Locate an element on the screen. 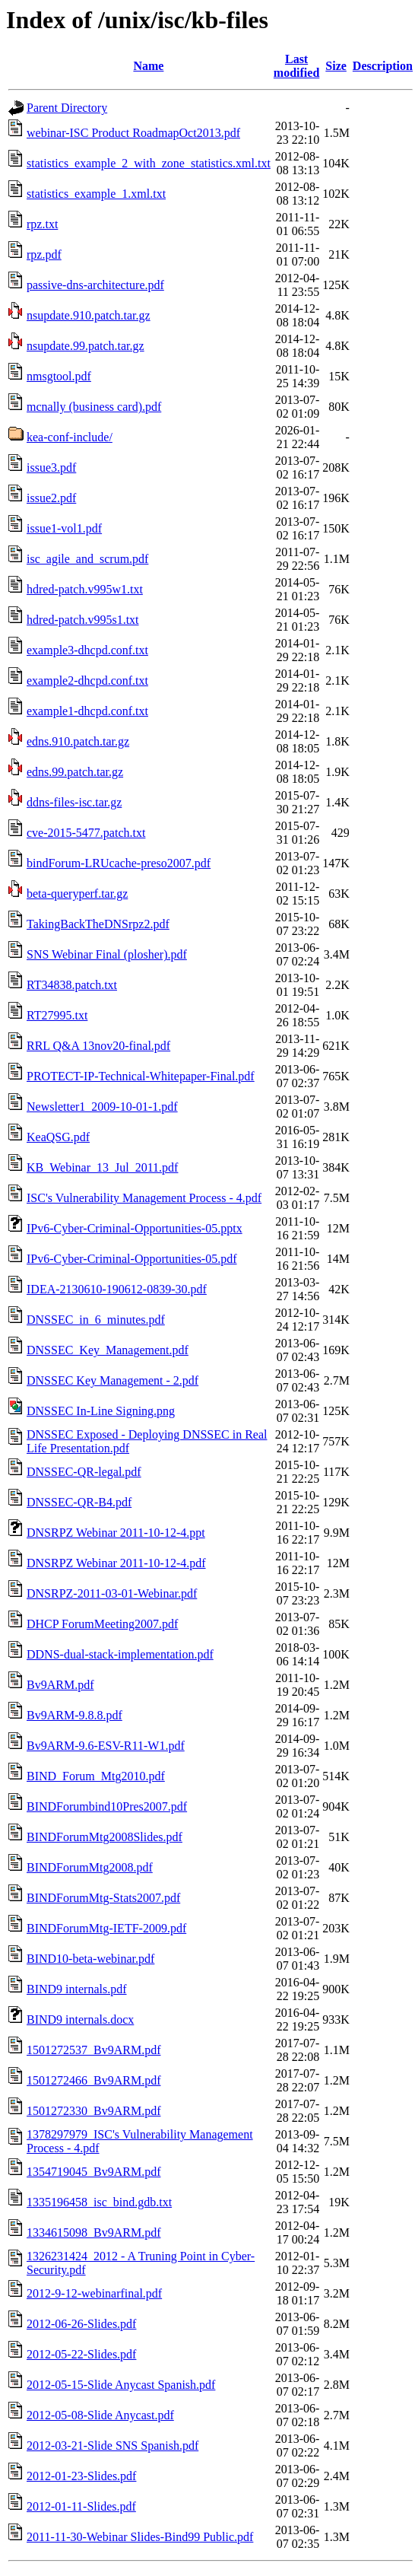 Image resolution: width=415 pixels, height=2576 pixels. mcnally (business card).pdf is located at coordinates (94, 406).